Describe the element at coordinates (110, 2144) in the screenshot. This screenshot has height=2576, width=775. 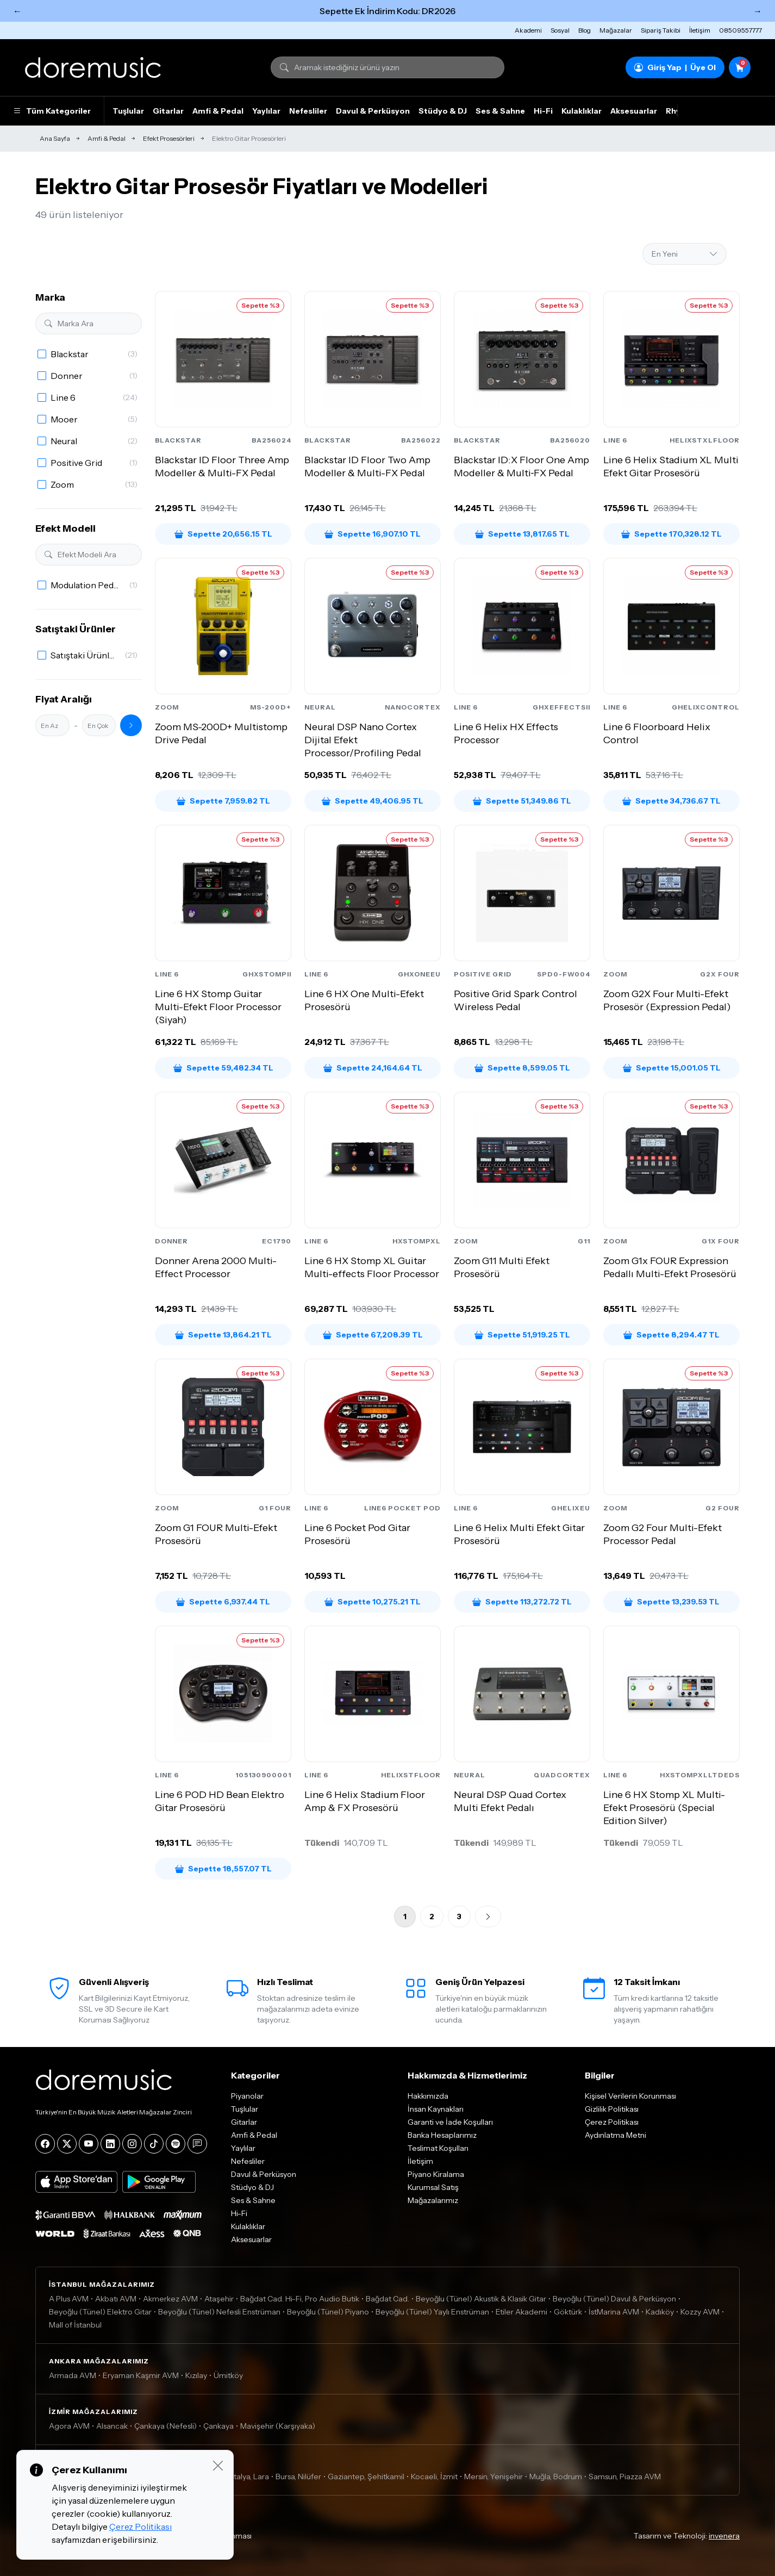
I see `[LinkedIn]` at that location.